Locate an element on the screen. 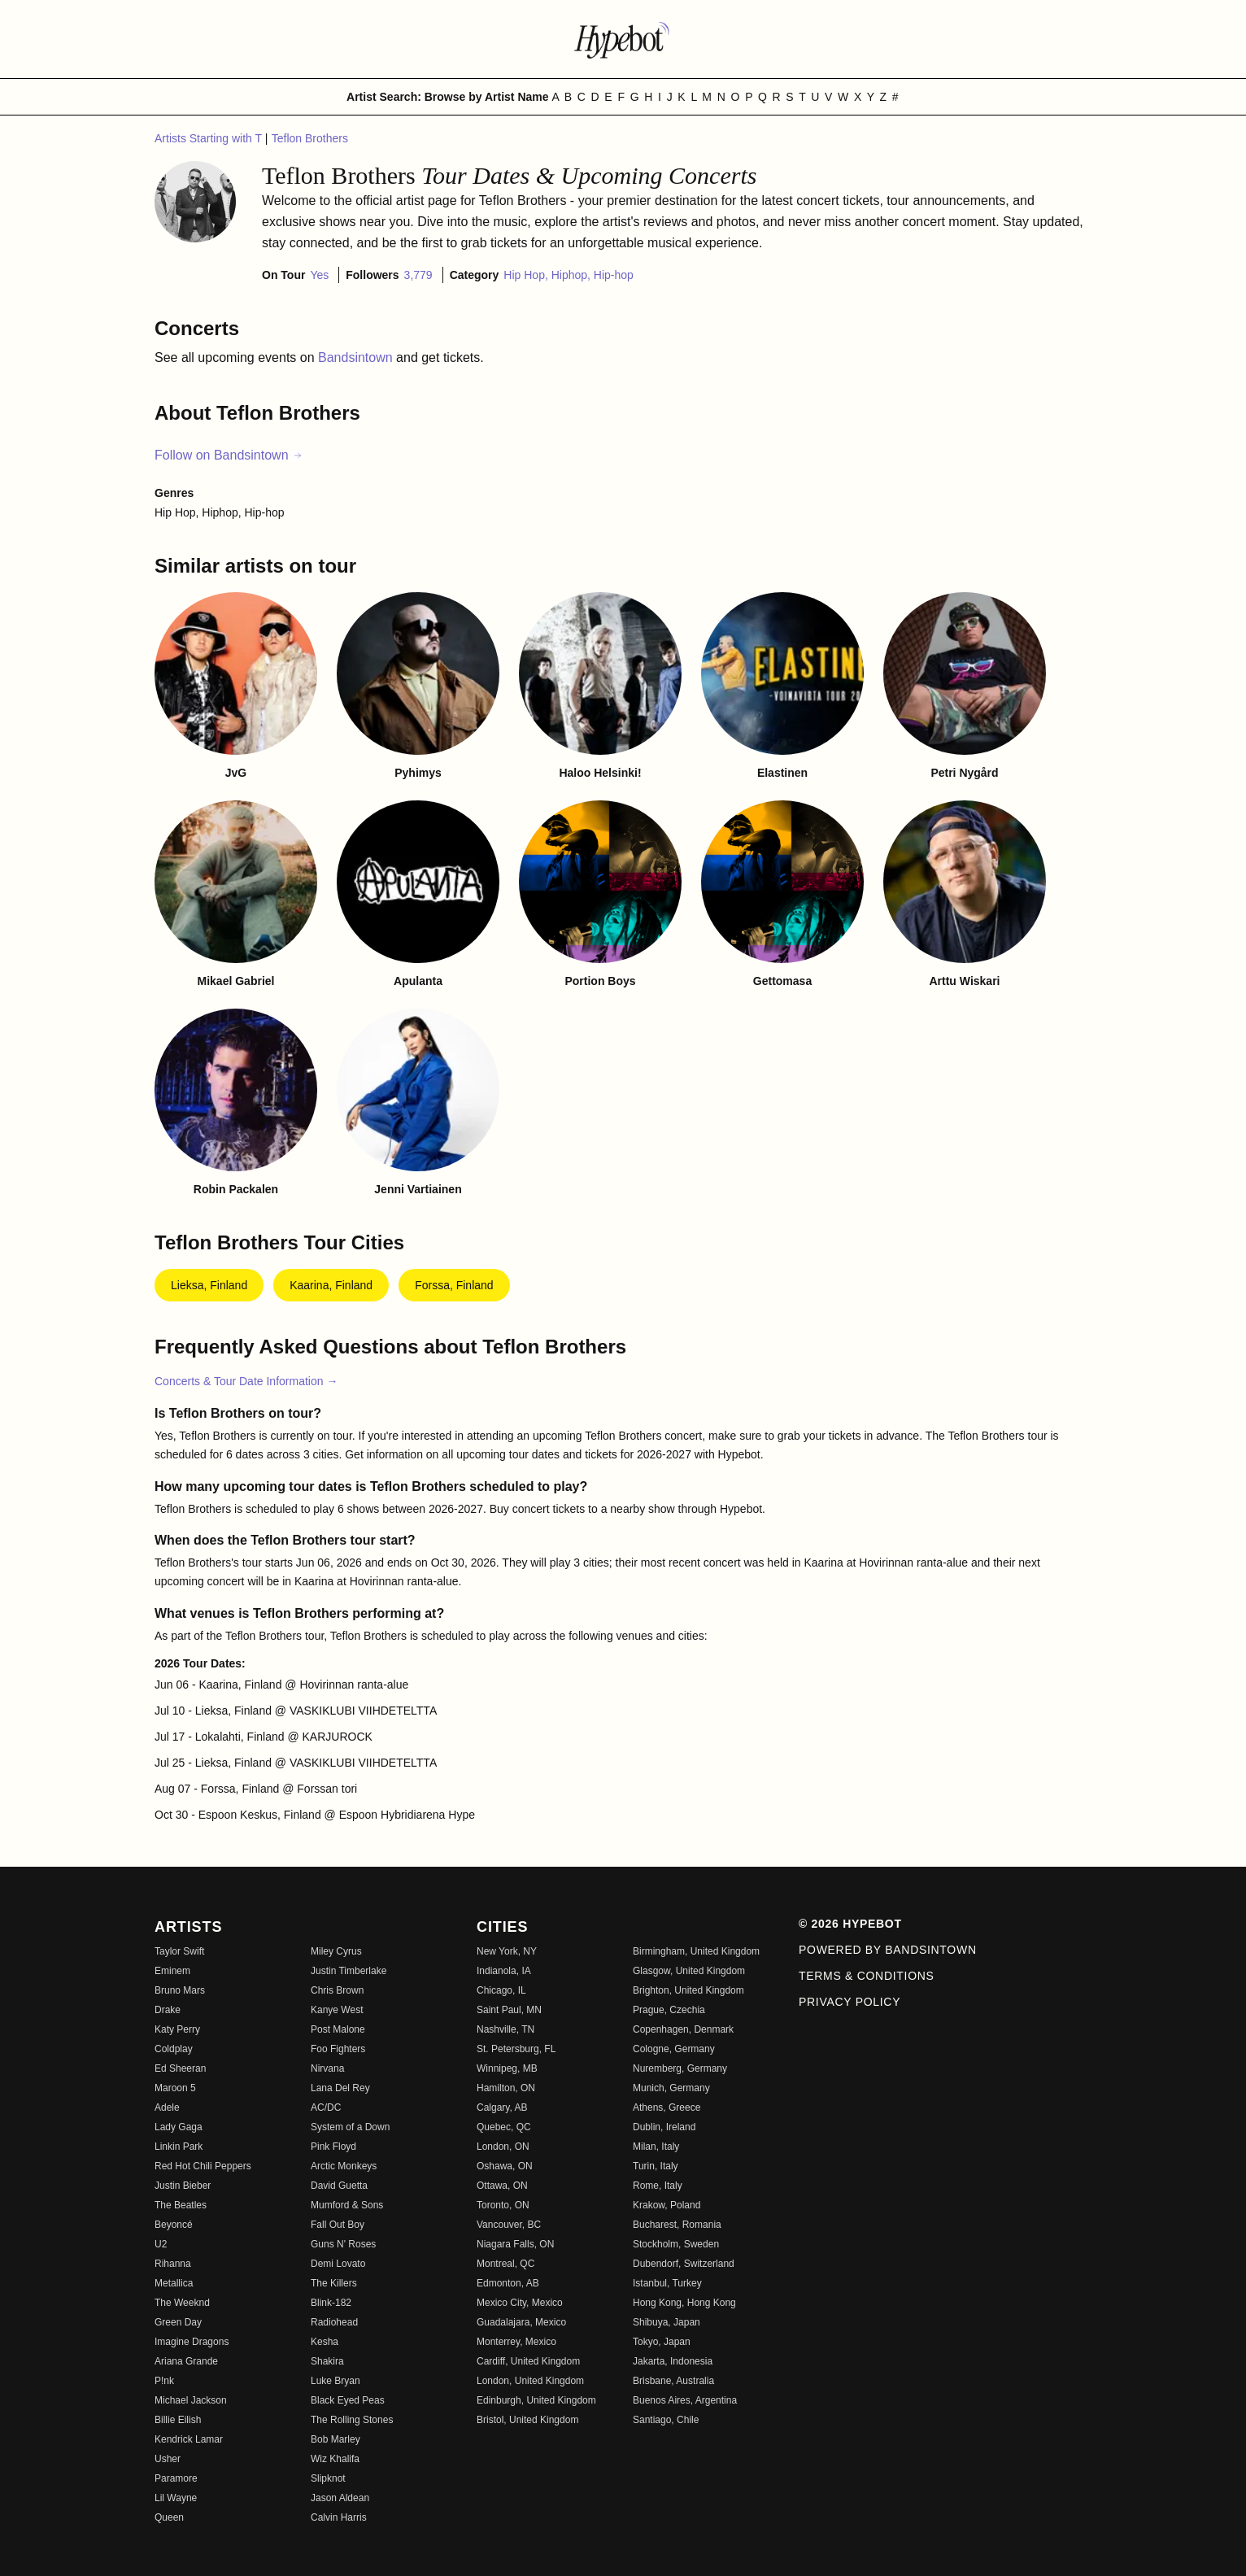  St. Petersburg, FL is located at coordinates (516, 2049).